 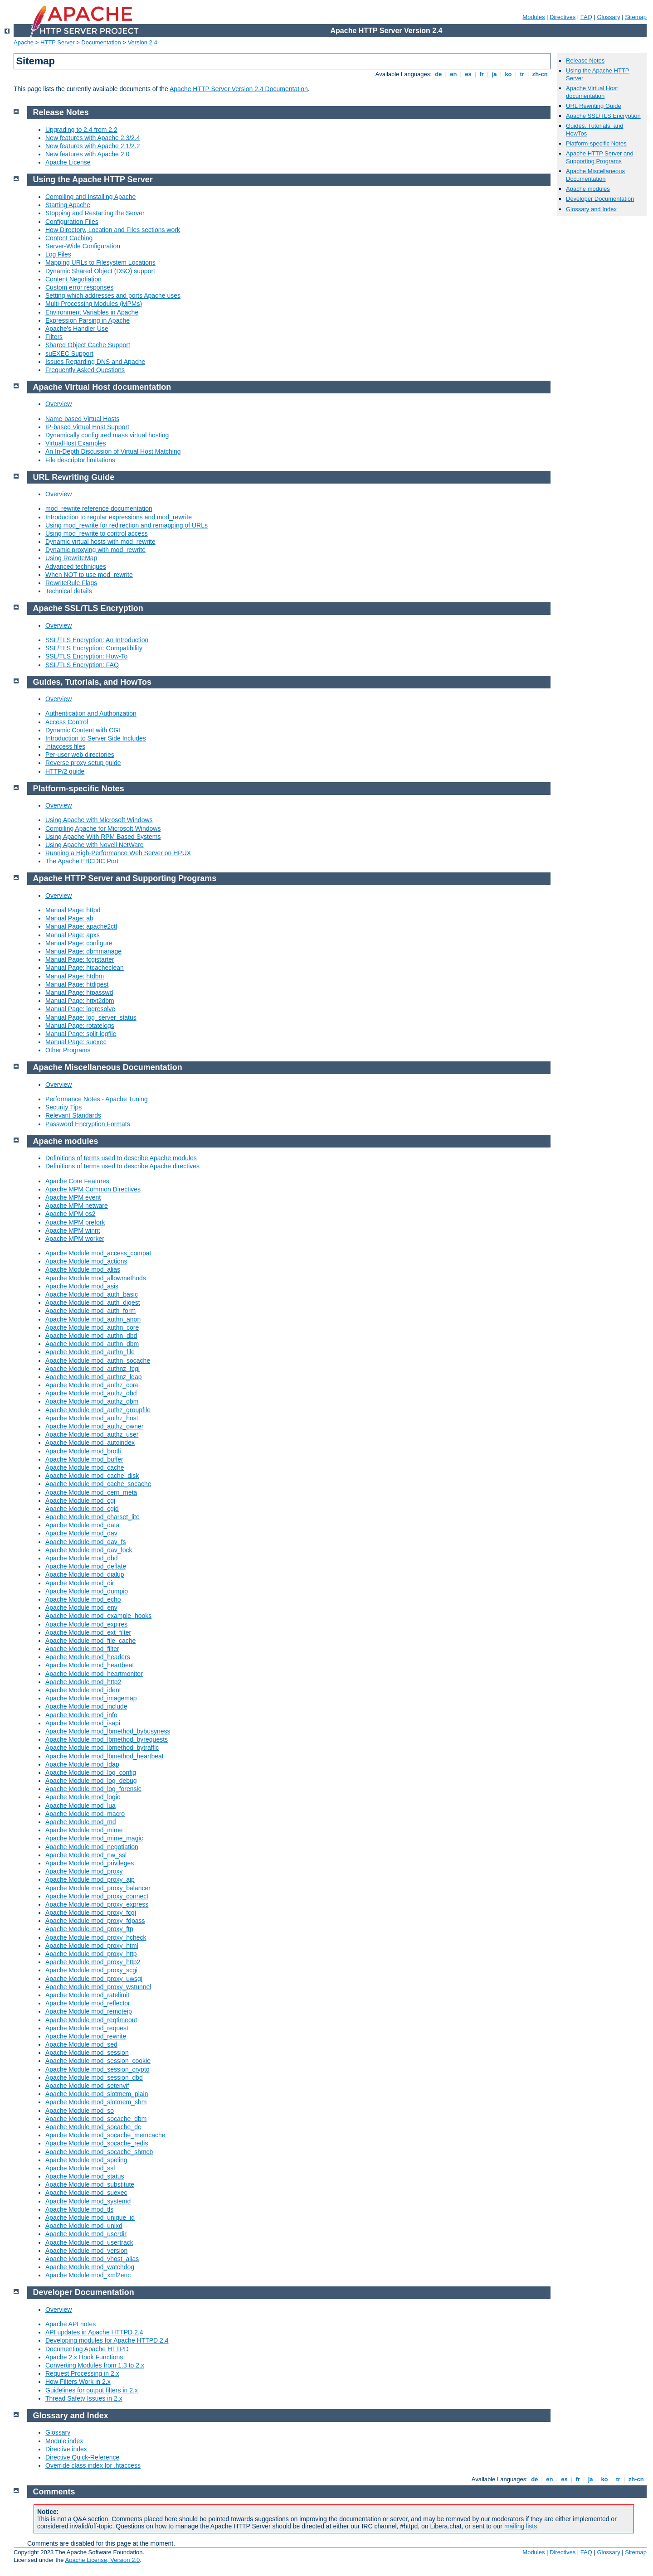 I want to click on Apache Module mod_alias, so click(x=82, y=1269).